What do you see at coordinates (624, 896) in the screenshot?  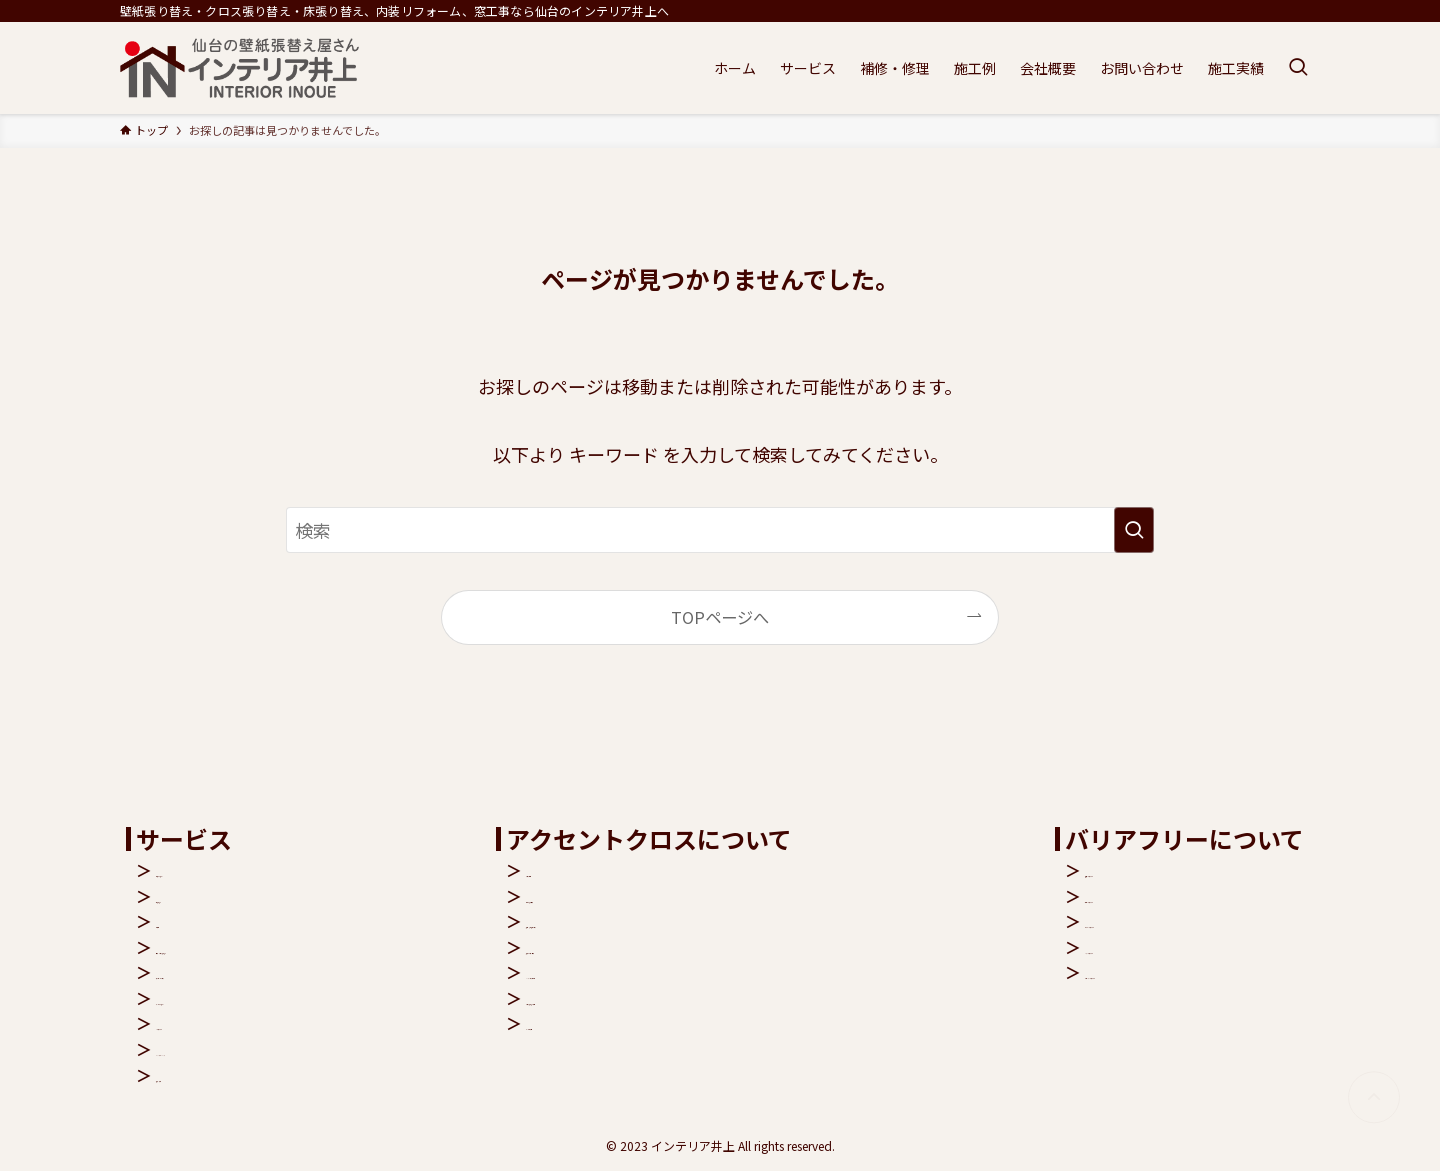 I see `空気を洗う壁紙` at bounding box center [624, 896].